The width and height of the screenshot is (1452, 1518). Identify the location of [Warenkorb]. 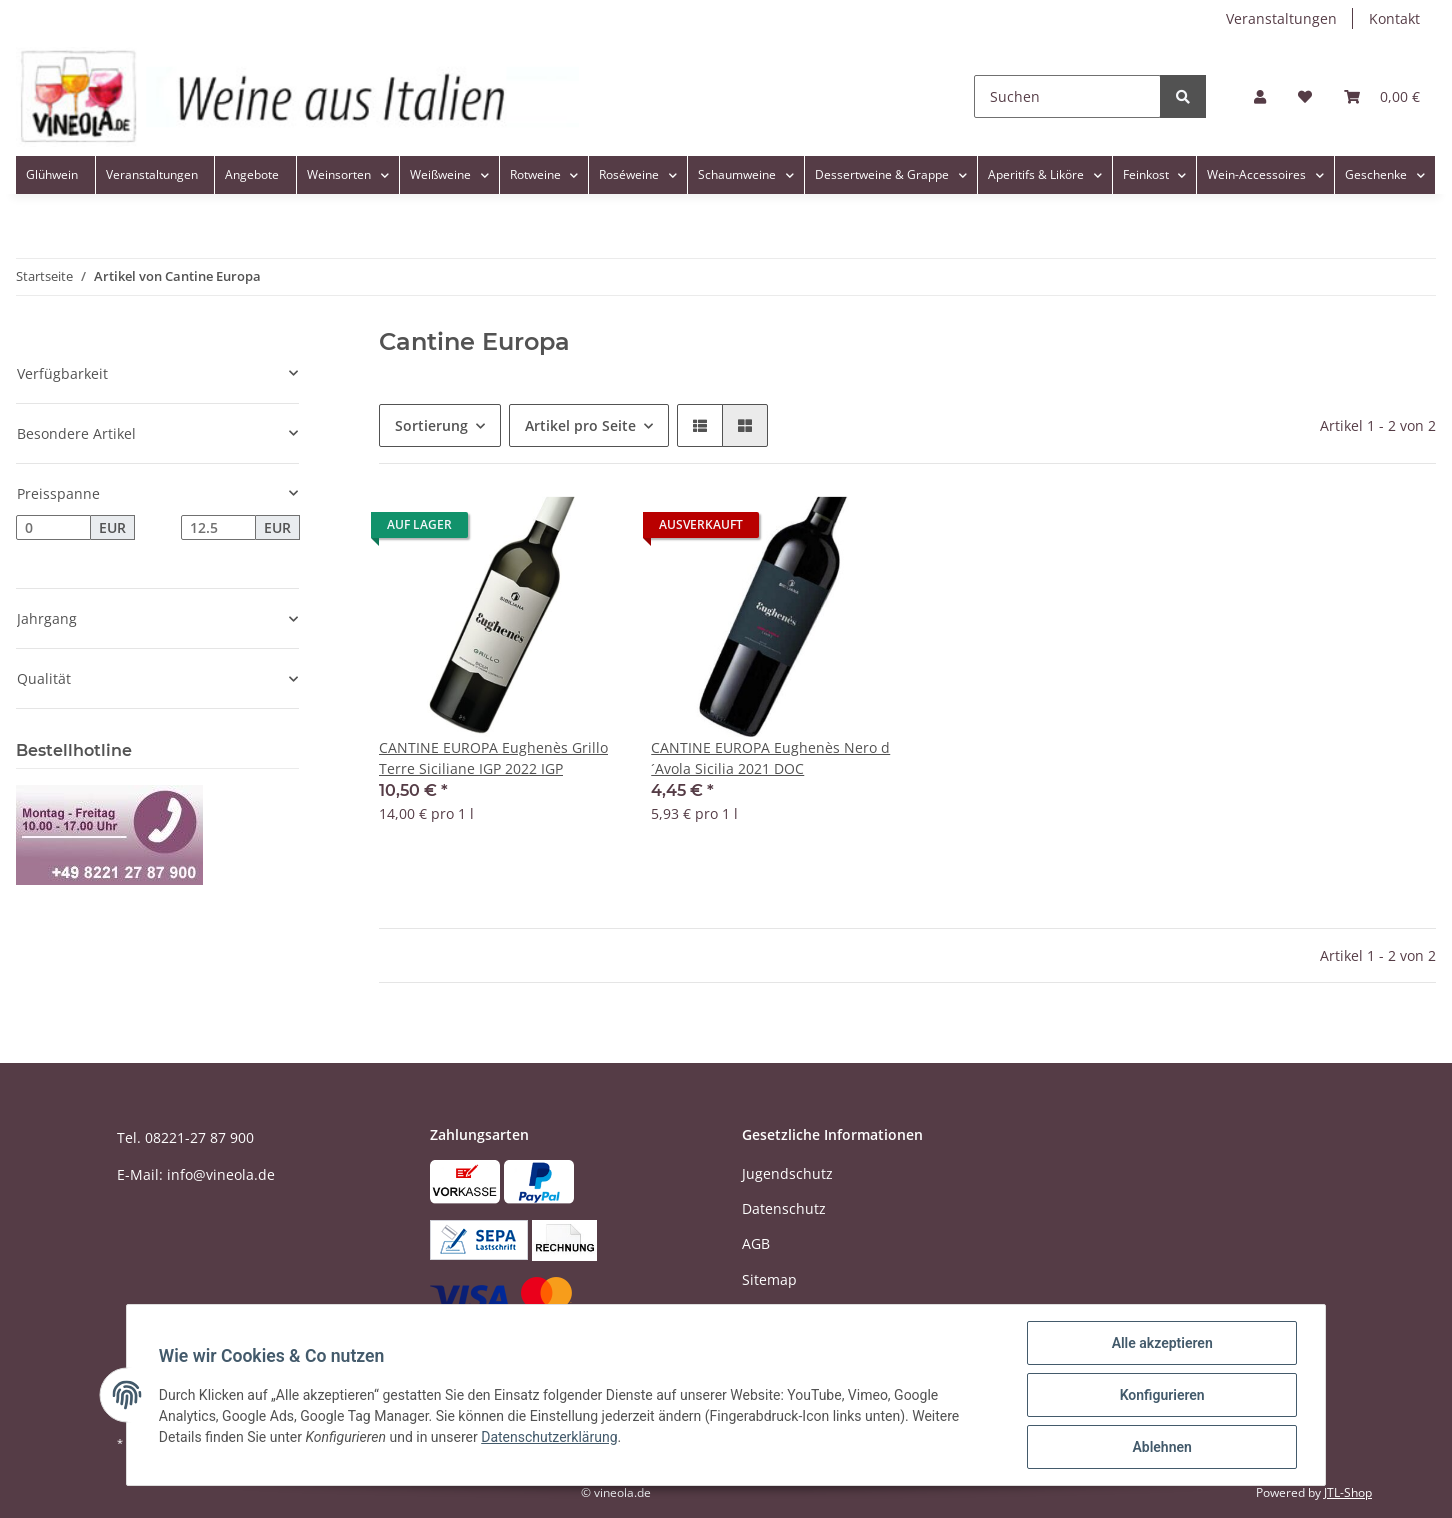
(1382, 96).